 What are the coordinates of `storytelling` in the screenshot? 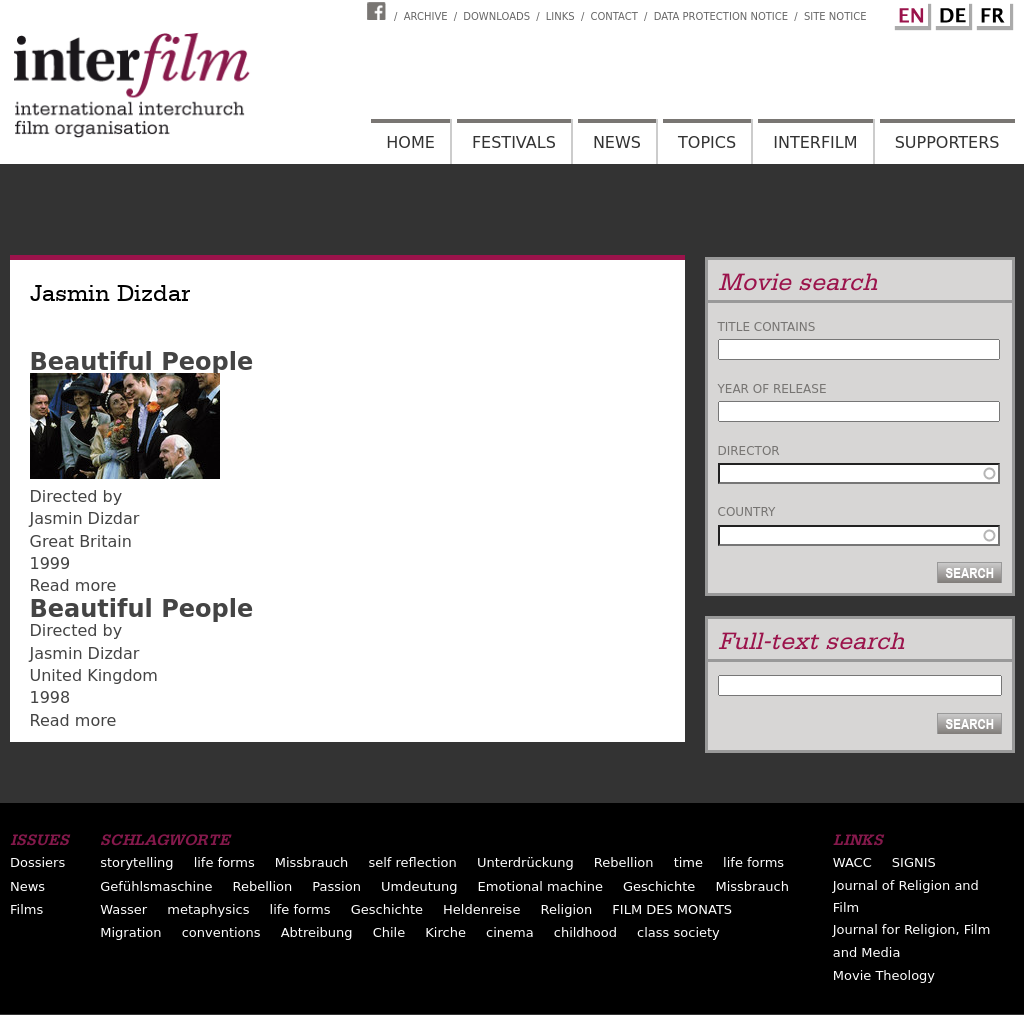 It's located at (136, 862).